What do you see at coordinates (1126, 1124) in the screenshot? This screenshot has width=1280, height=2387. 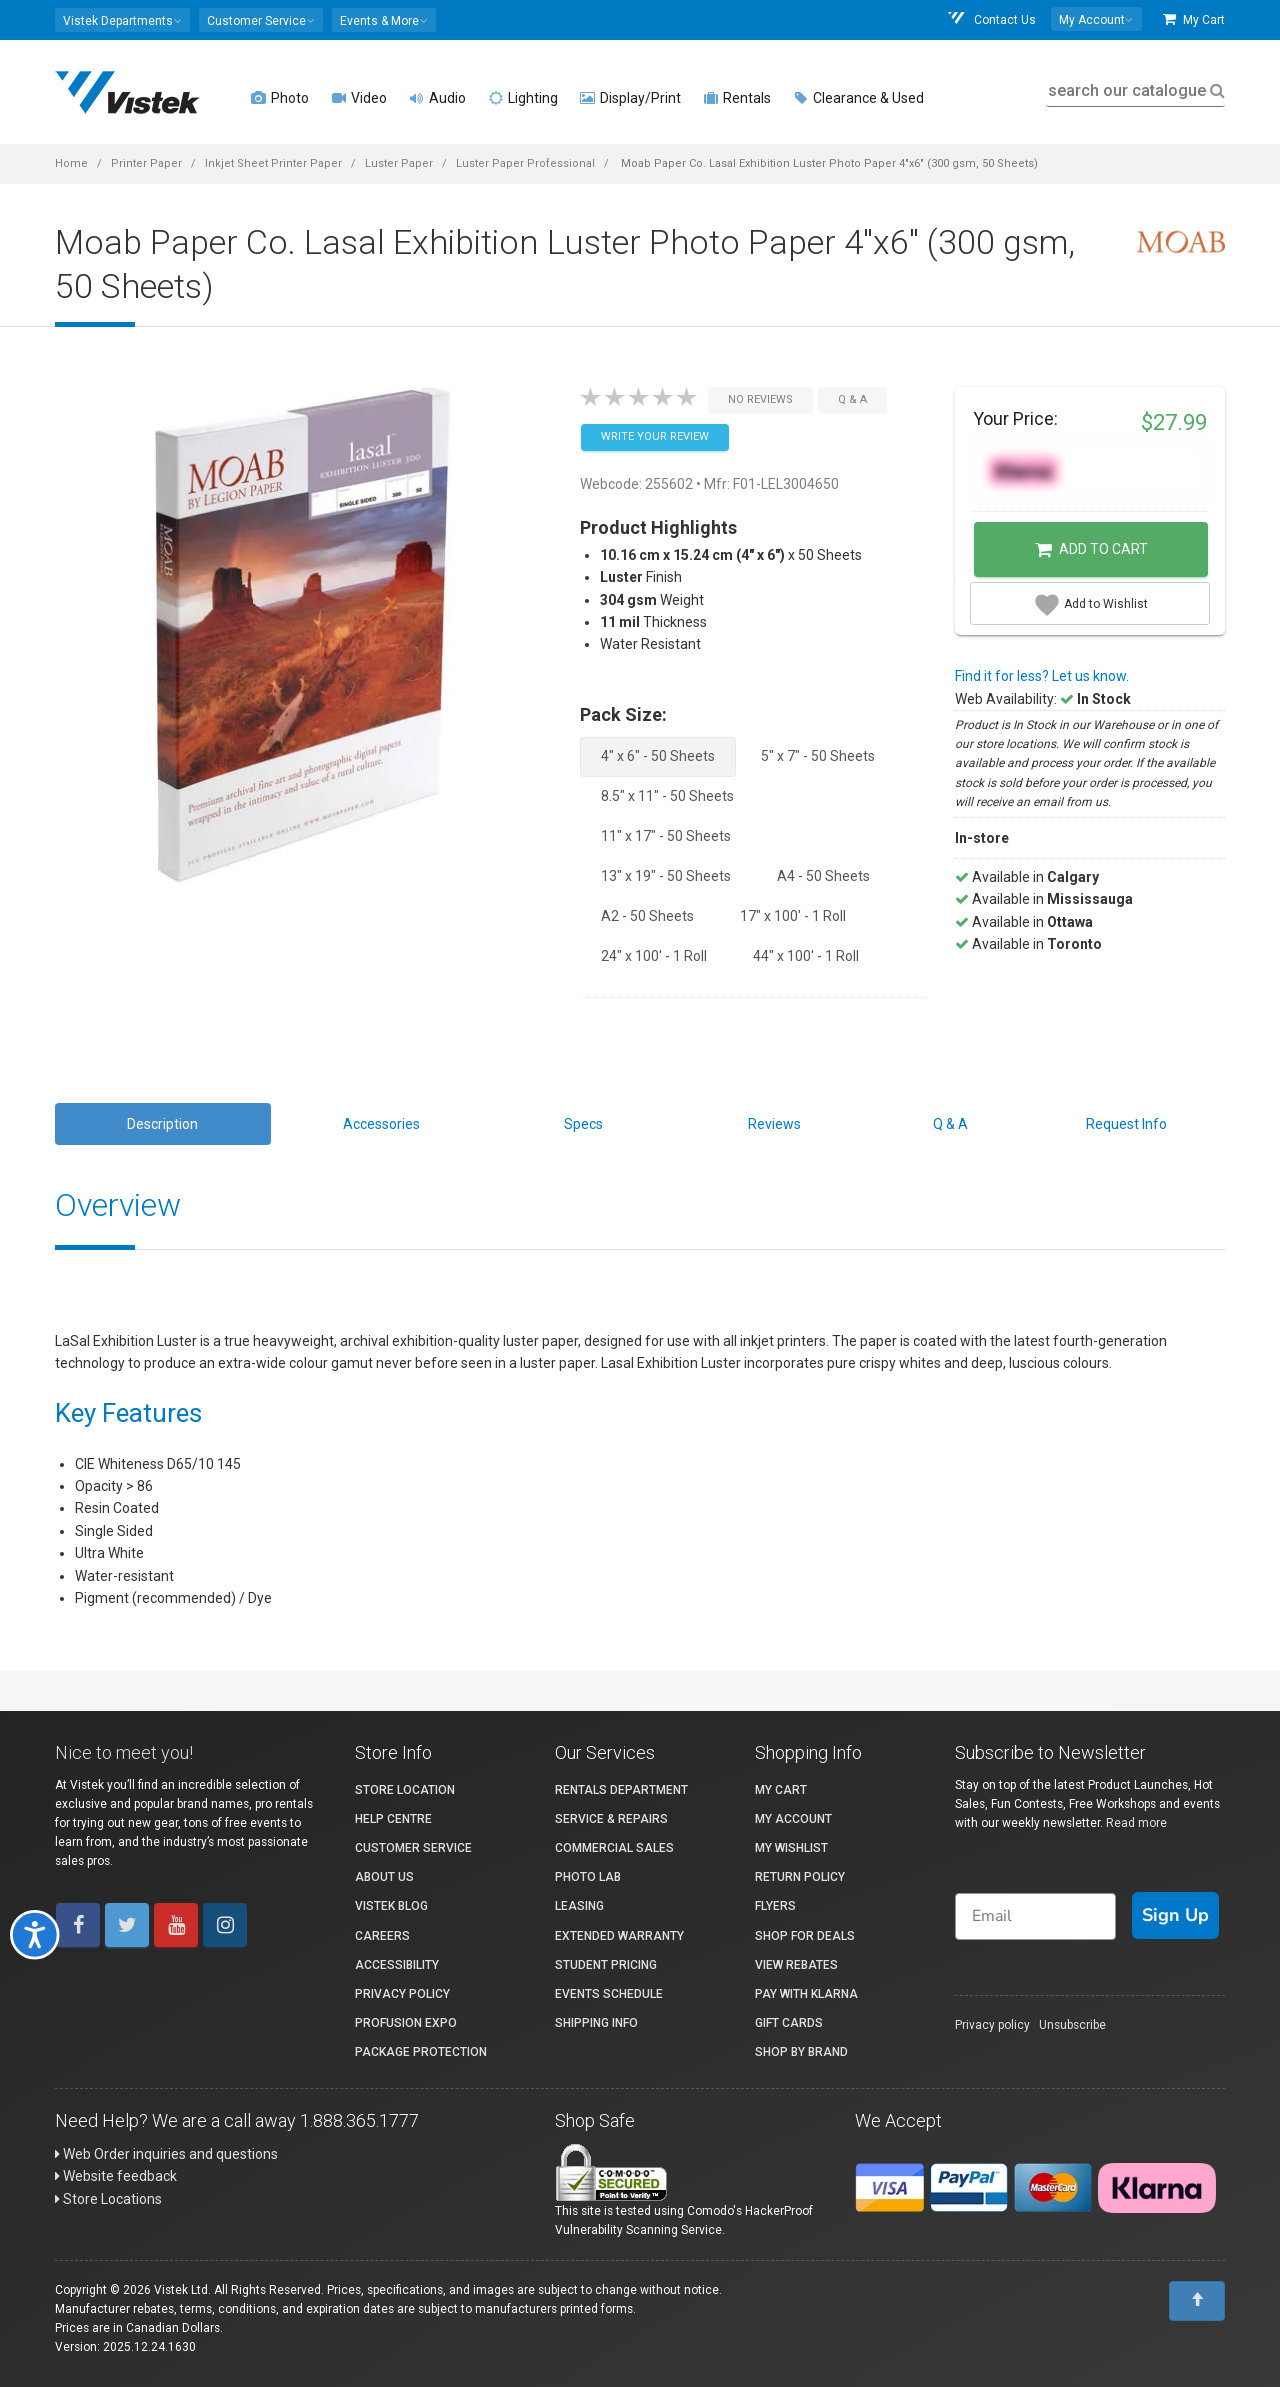 I see `Request Info` at bounding box center [1126, 1124].